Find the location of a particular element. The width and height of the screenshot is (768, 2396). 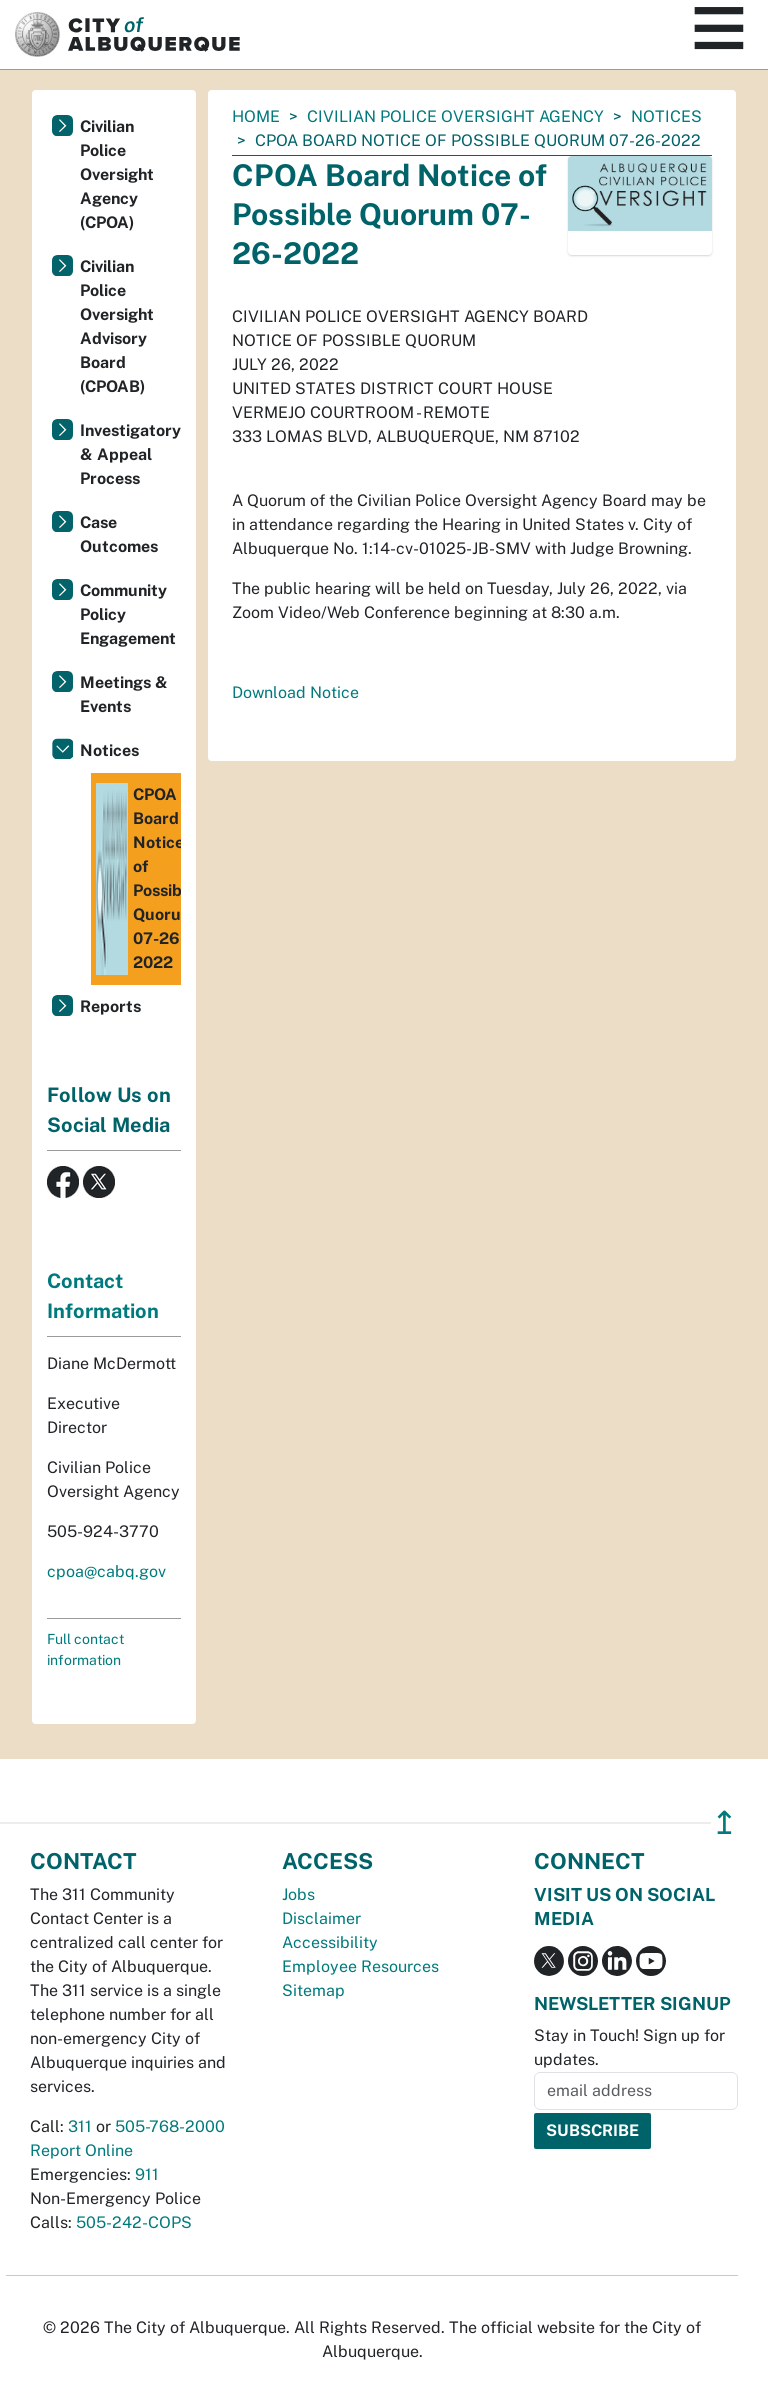

Download Notice is located at coordinates (295, 692).